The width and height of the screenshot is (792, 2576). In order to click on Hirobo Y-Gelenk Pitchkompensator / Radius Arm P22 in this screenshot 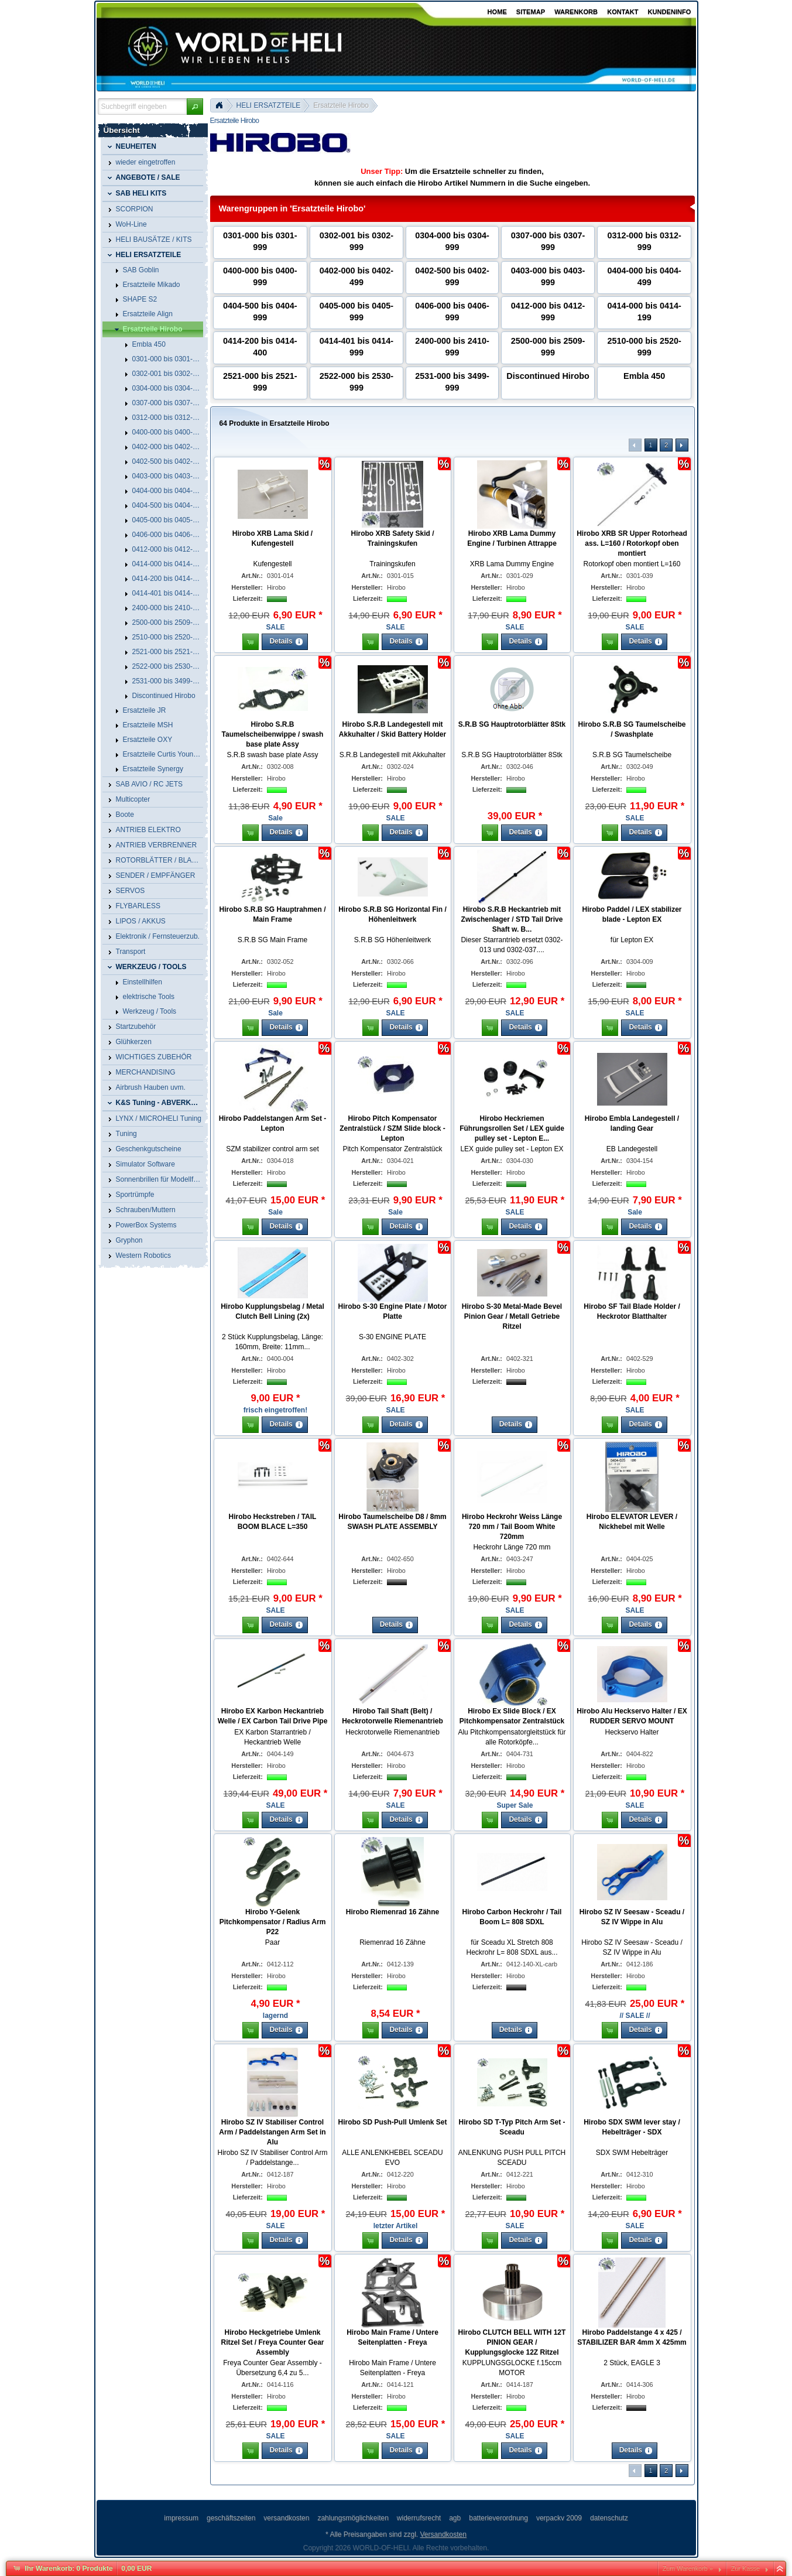, I will do `click(273, 1922)`.